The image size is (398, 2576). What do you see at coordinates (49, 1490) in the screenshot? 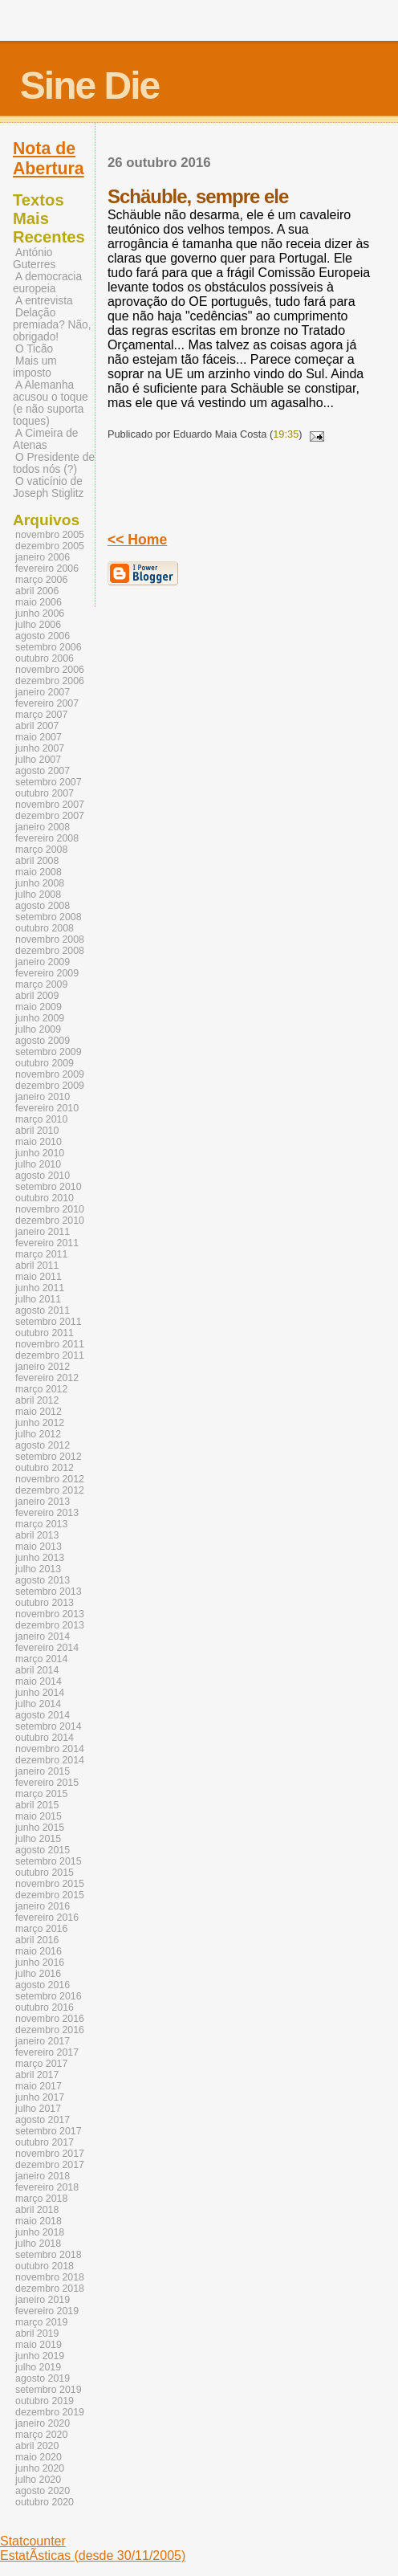
I see `dezembro 2012` at bounding box center [49, 1490].